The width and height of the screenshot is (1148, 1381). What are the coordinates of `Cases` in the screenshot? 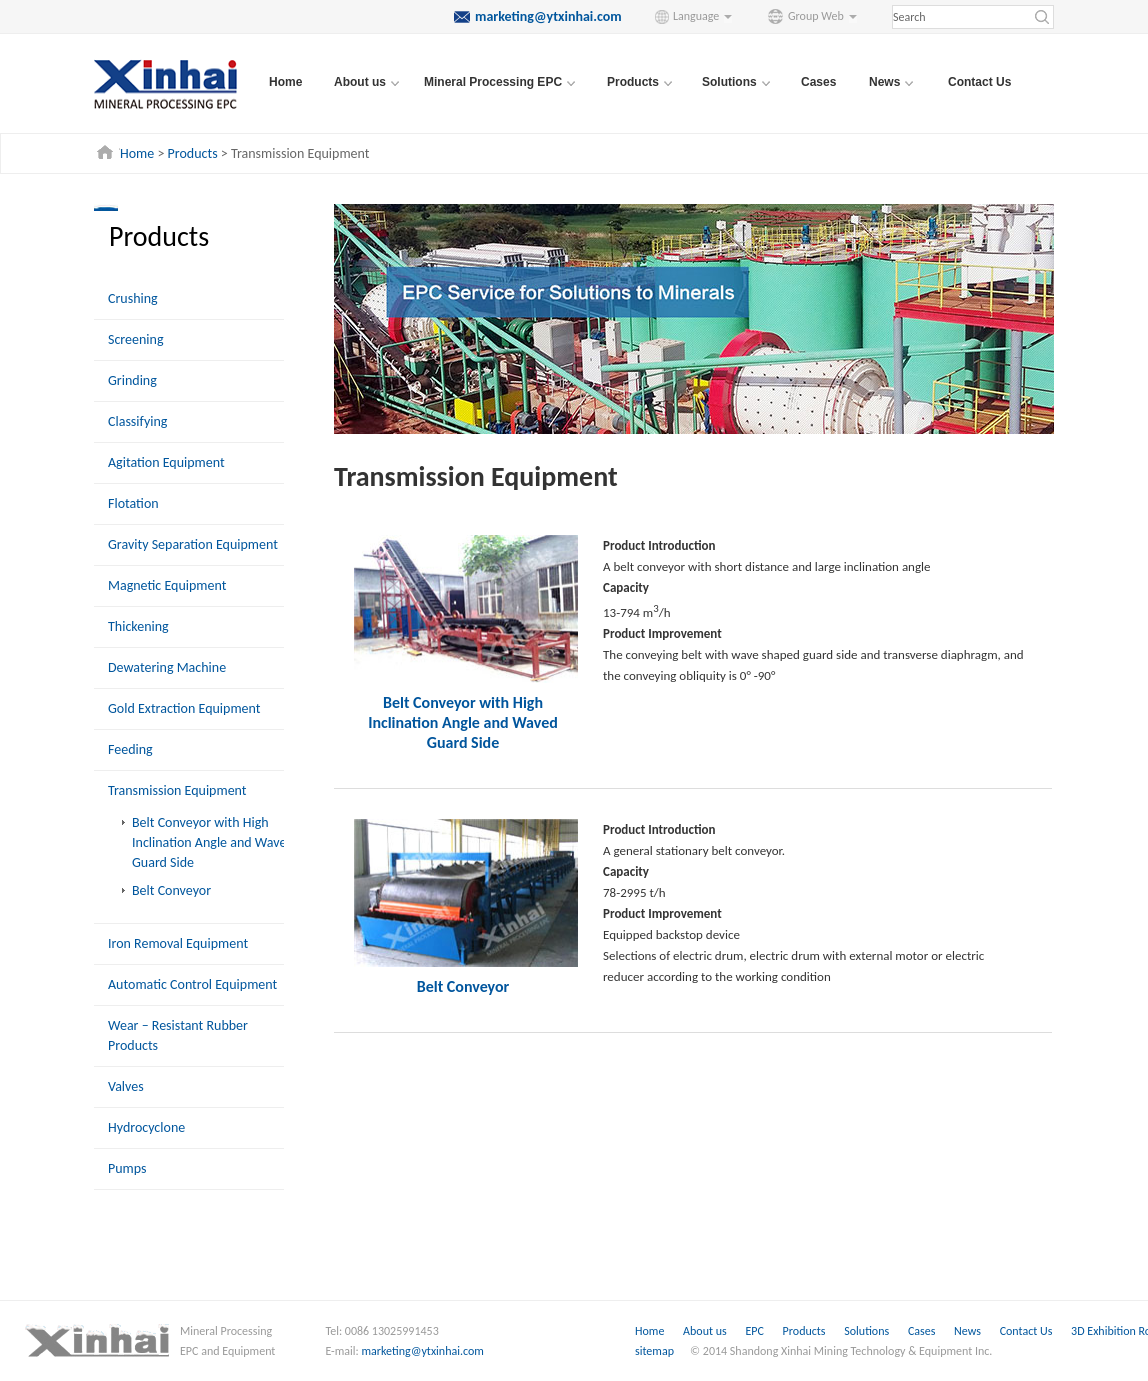 It's located at (818, 82).